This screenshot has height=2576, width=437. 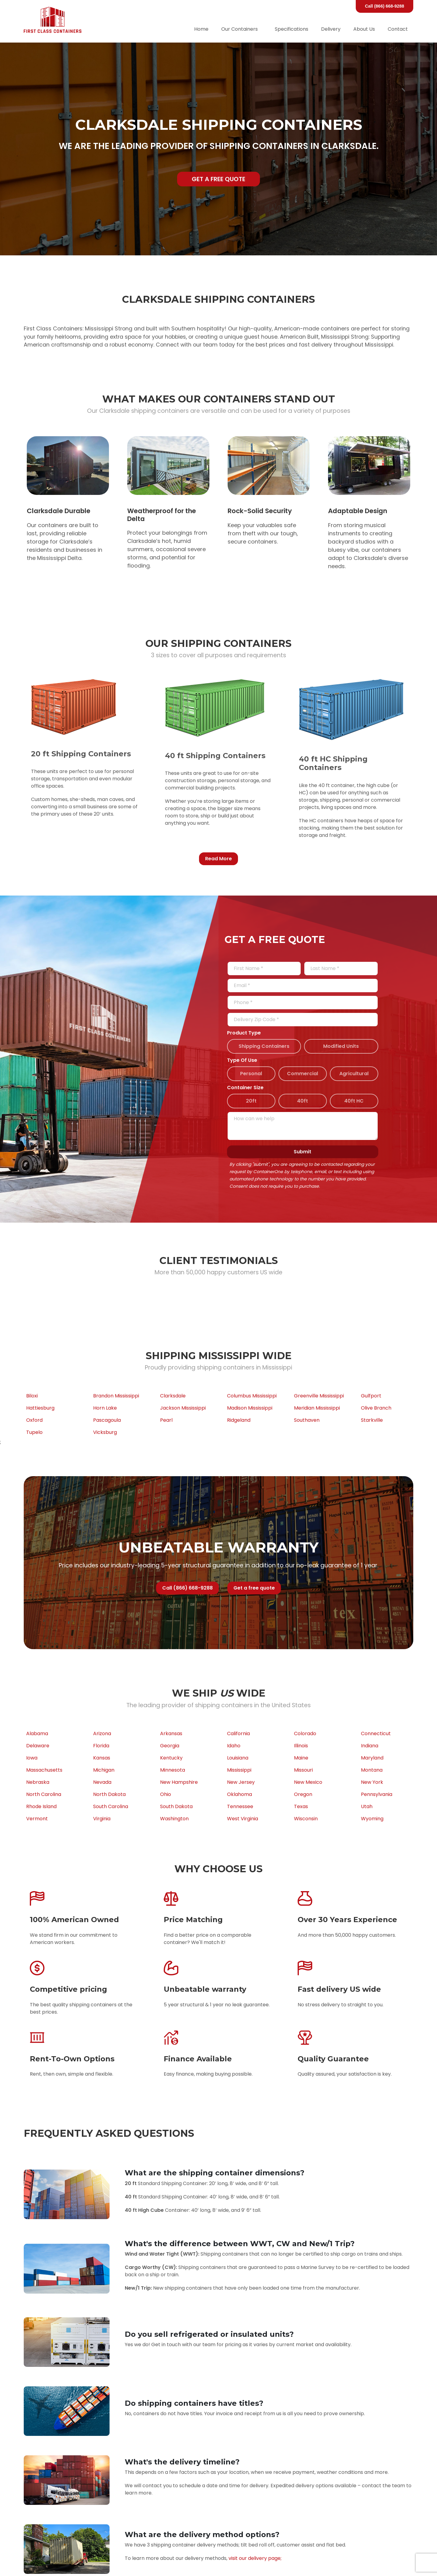 I want to click on Texas, so click(x=301, y=1806).